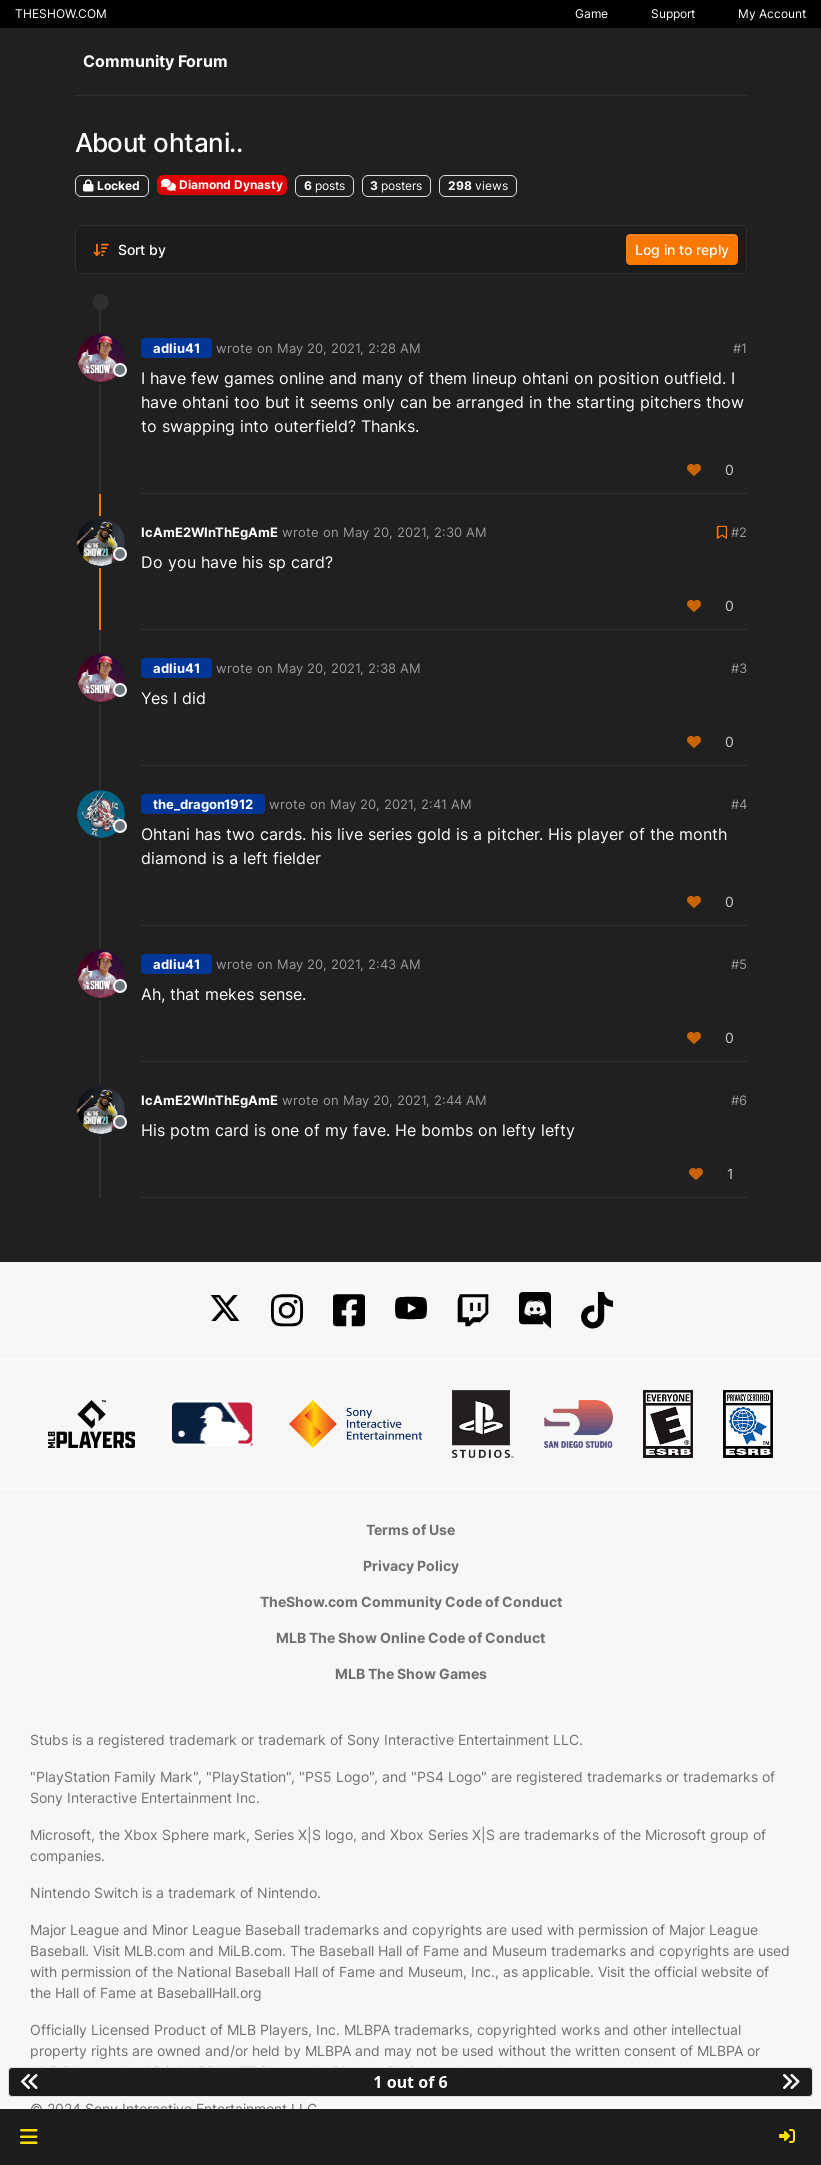 The width and height of the screenshot is (821, 2165). I want to click on May 20, 2021, 2:43 AM, so click(349, 964).